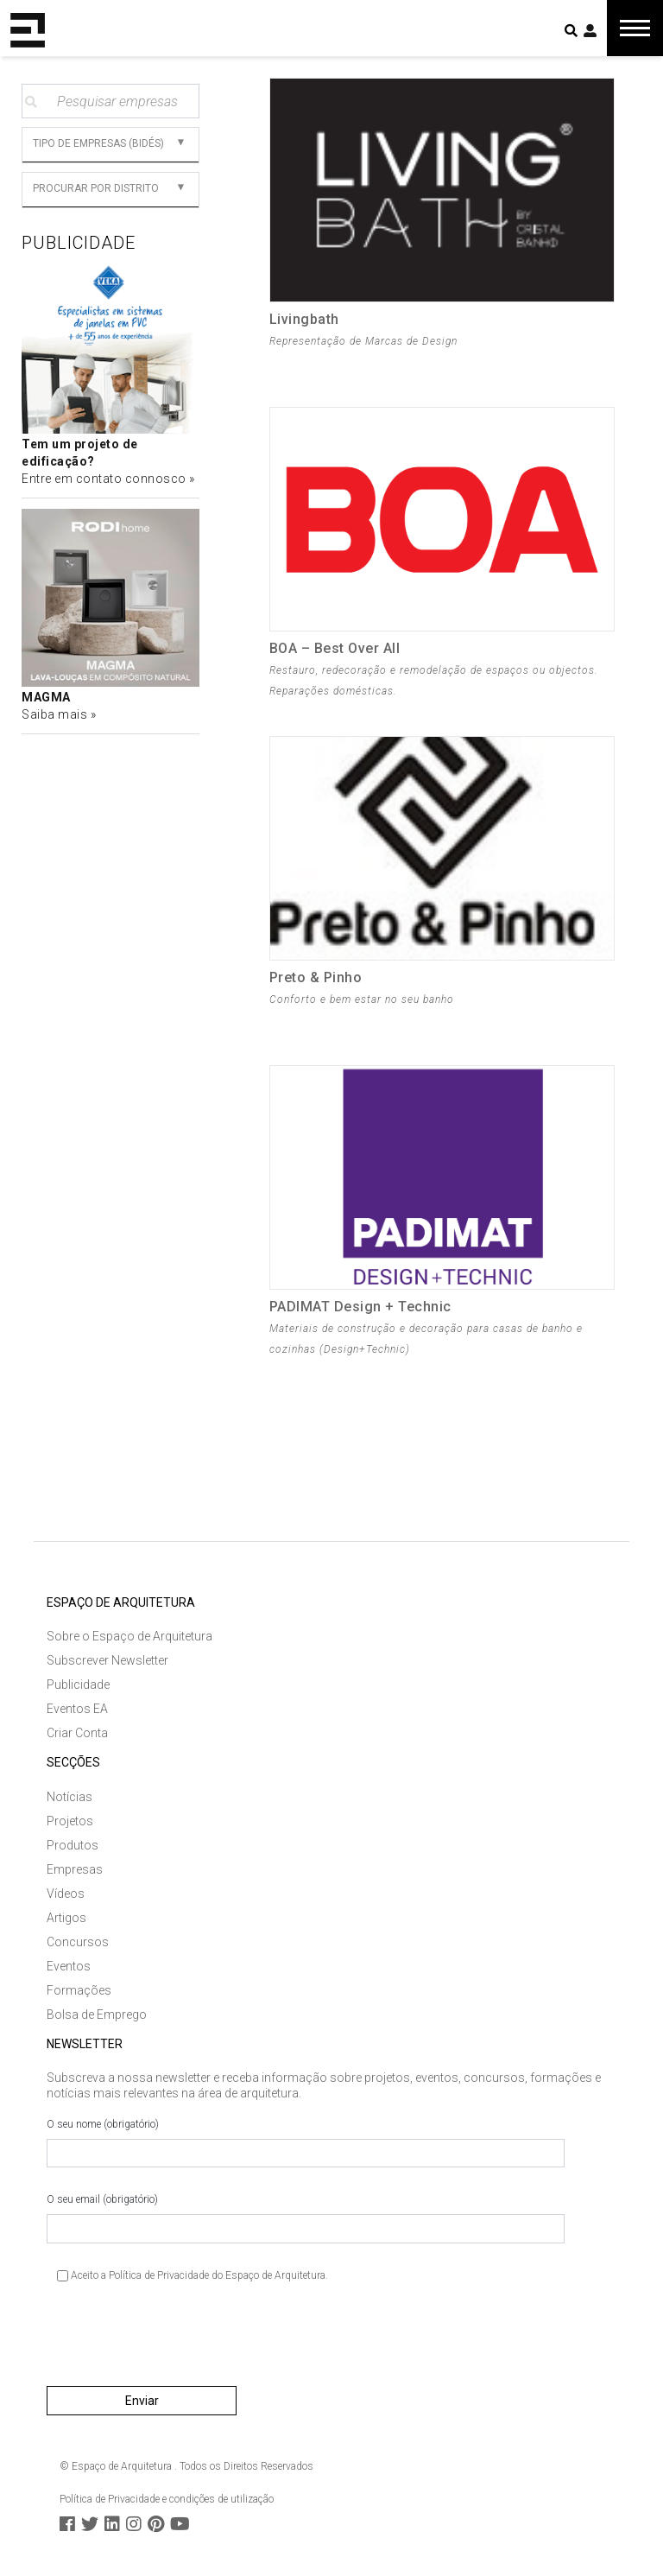 This screenshot has height=2576, width=663. What do you see at coordinates (167, 2499) in the screenshot?
I see `Política de Privacidade e condições de utilização` at bounding box center [167, 2499].